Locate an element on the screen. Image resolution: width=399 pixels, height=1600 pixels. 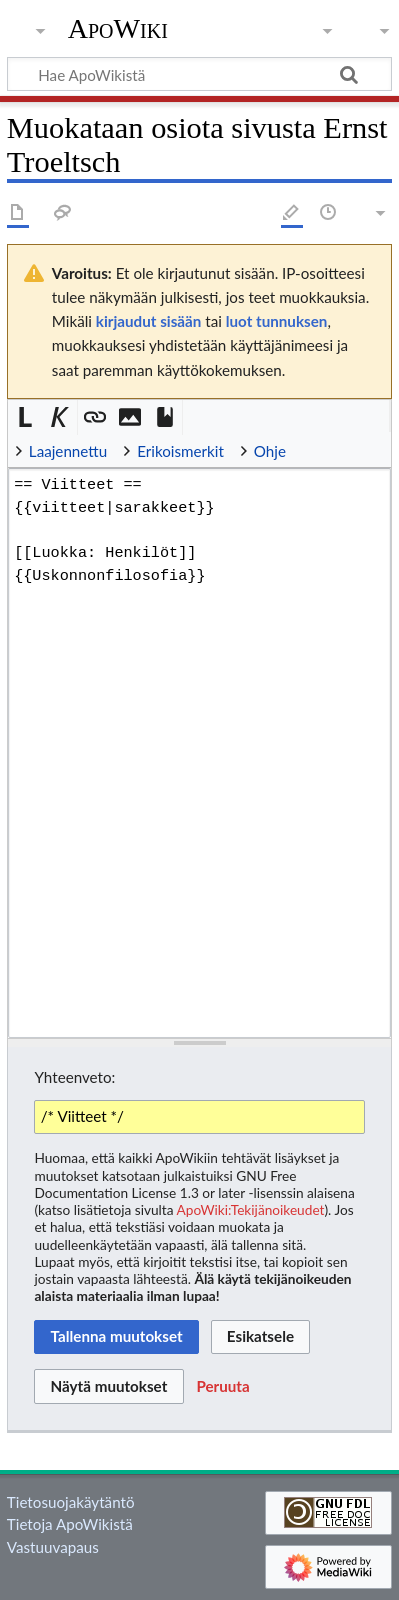
ApoWiki:Tekijänoikeudet is located at coordinates (251, 1209).